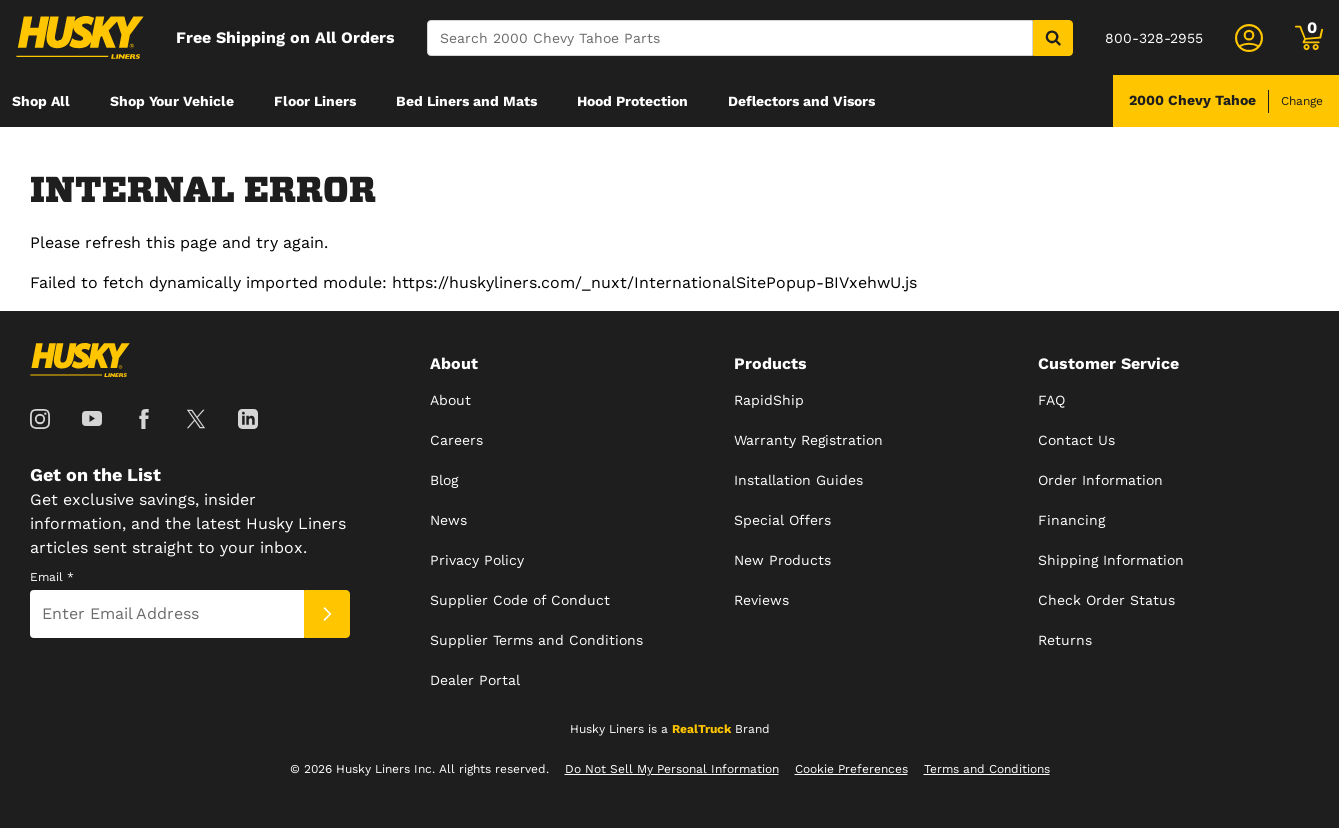 The height and width of the screenshot is (828, 1339). Describe the element at coordinates (632, 101) in the screenshot. I see `Hood Protection` at that location.